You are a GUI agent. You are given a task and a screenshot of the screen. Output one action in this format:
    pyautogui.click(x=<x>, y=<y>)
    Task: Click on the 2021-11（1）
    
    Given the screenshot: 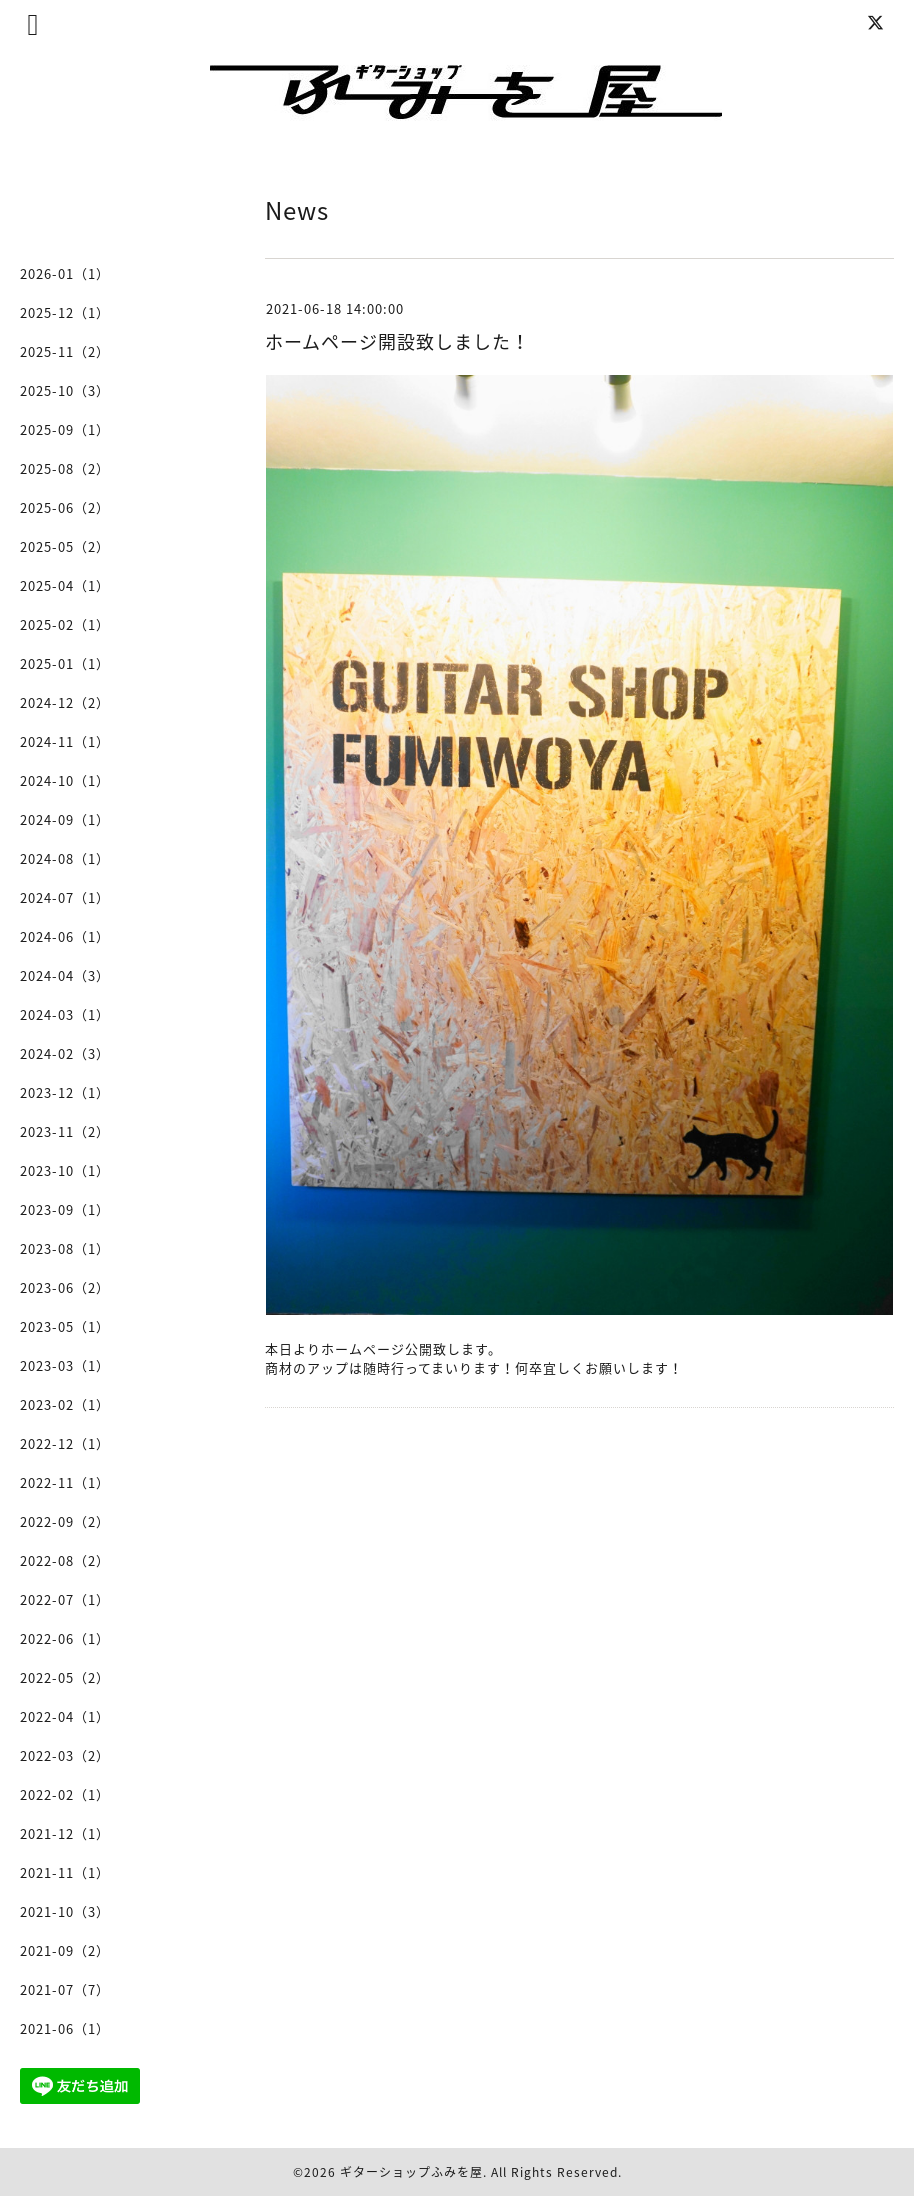 What is the action you would take?
    pyautogui.click(x=65, y=1872)
    